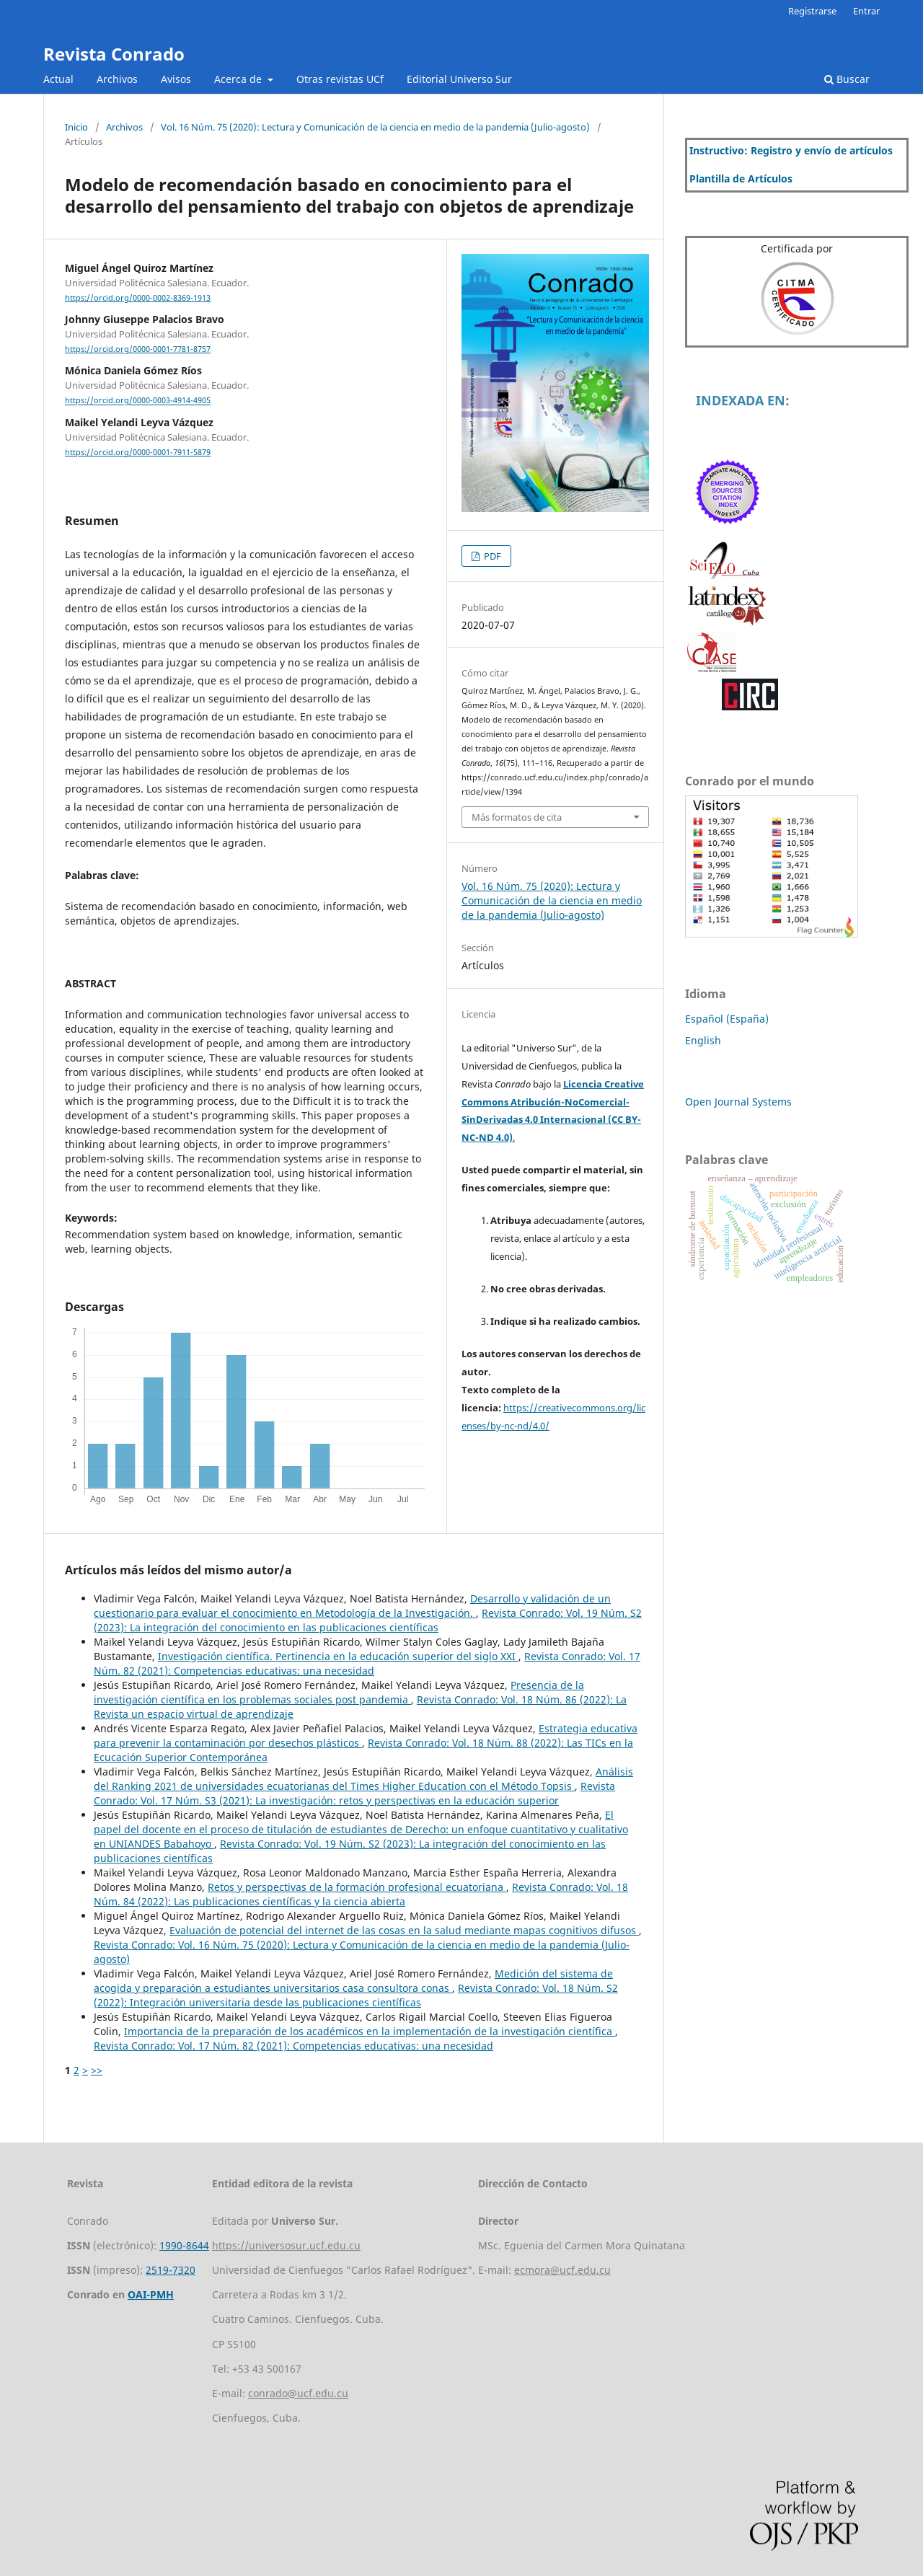  Describe the element at coordinates (369, 2031) in the screenshot. I see `Importancia de la preparación de los académicos en la implementación de la investigación científica` at that location.